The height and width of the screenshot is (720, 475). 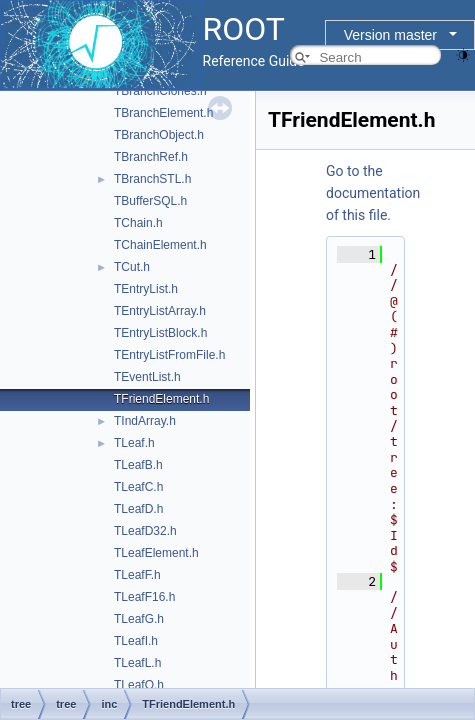 What do you see at coordinates (161, 399) in the screenshot?
I see `TFriendElement.h` at bounding box center [161, 399].